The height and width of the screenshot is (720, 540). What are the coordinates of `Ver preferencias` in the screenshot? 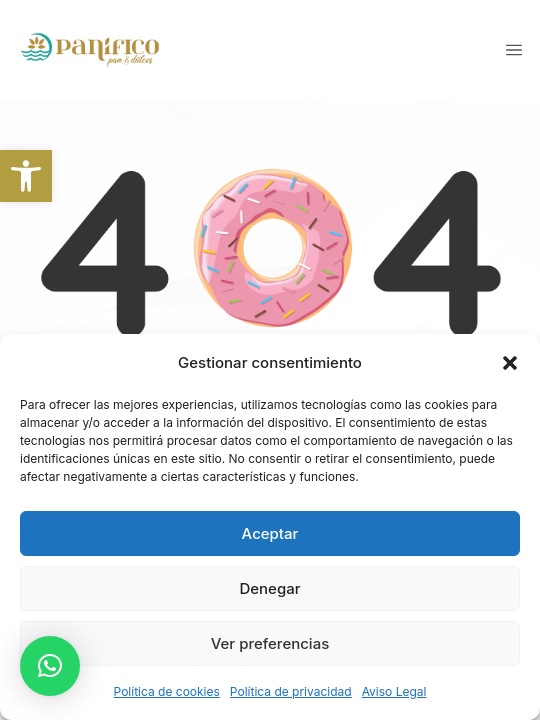 It's located at (270, 643).